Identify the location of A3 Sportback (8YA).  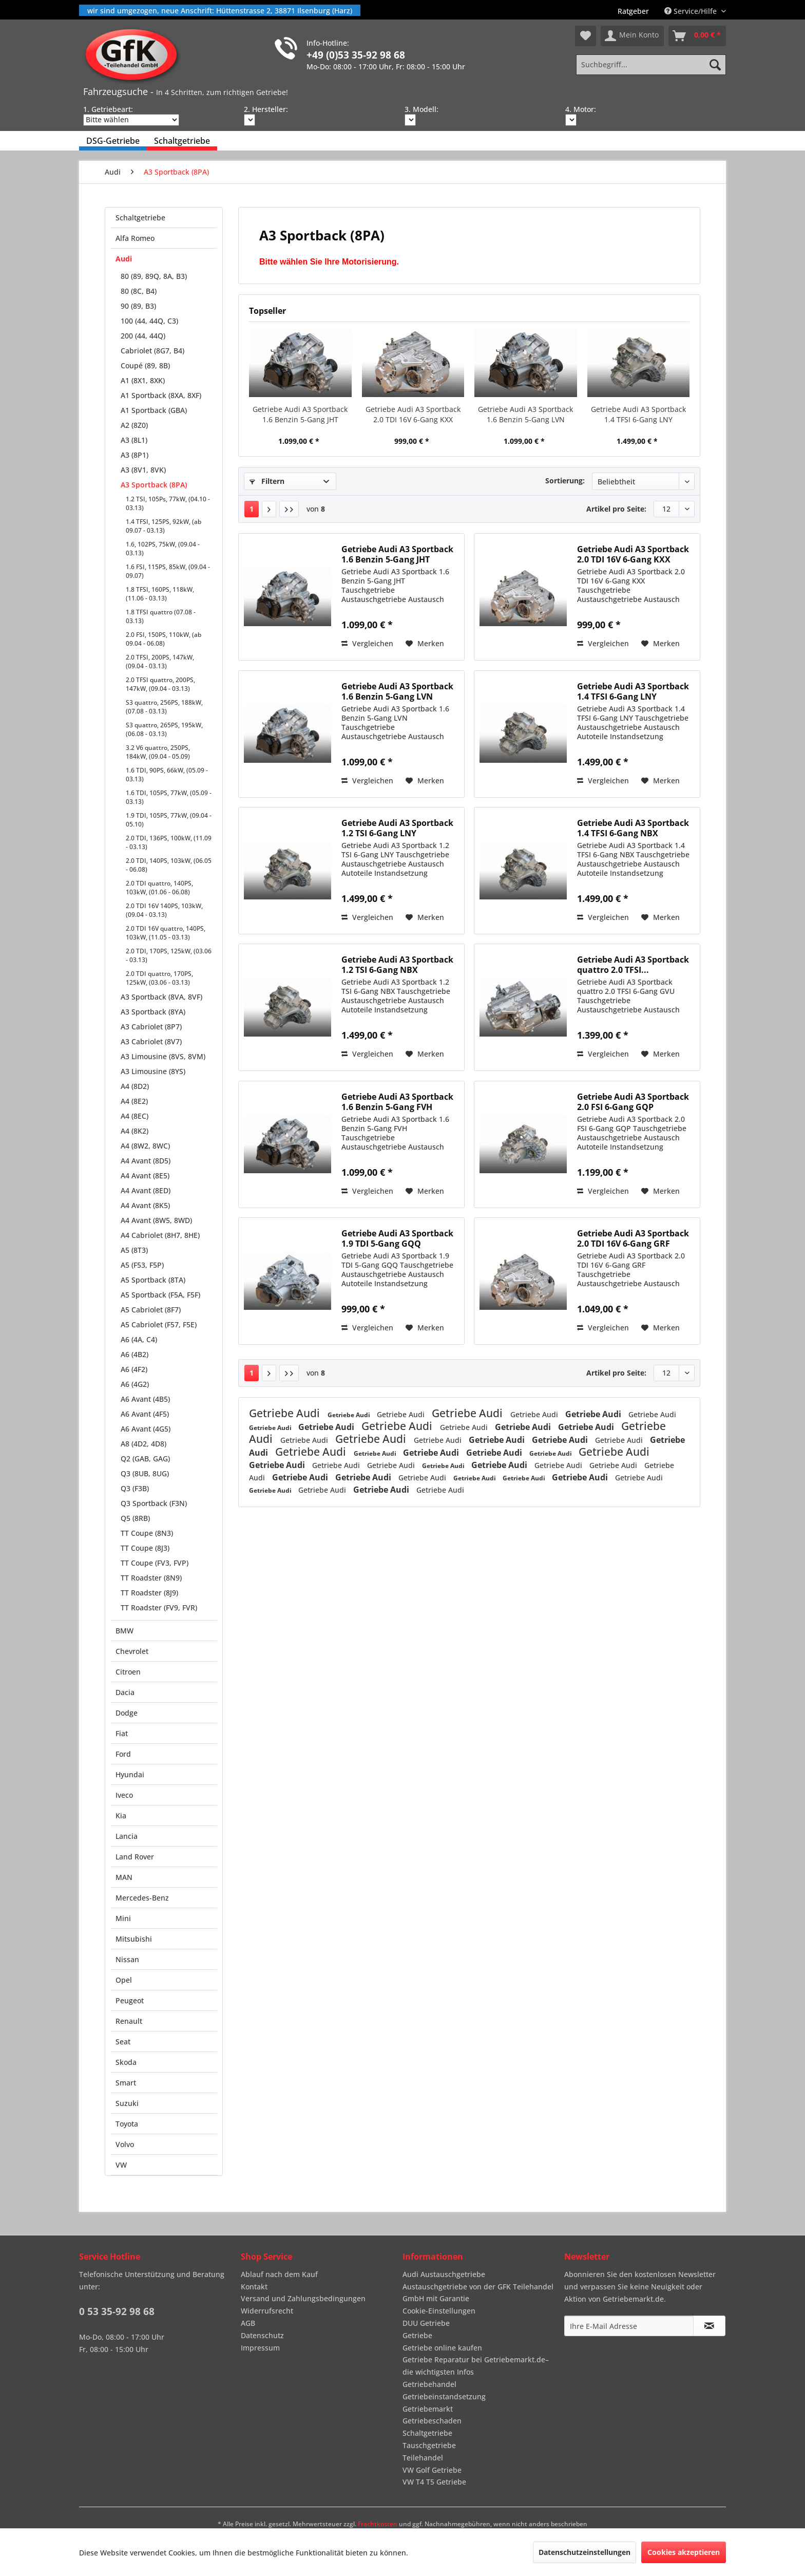
(153, 1012).